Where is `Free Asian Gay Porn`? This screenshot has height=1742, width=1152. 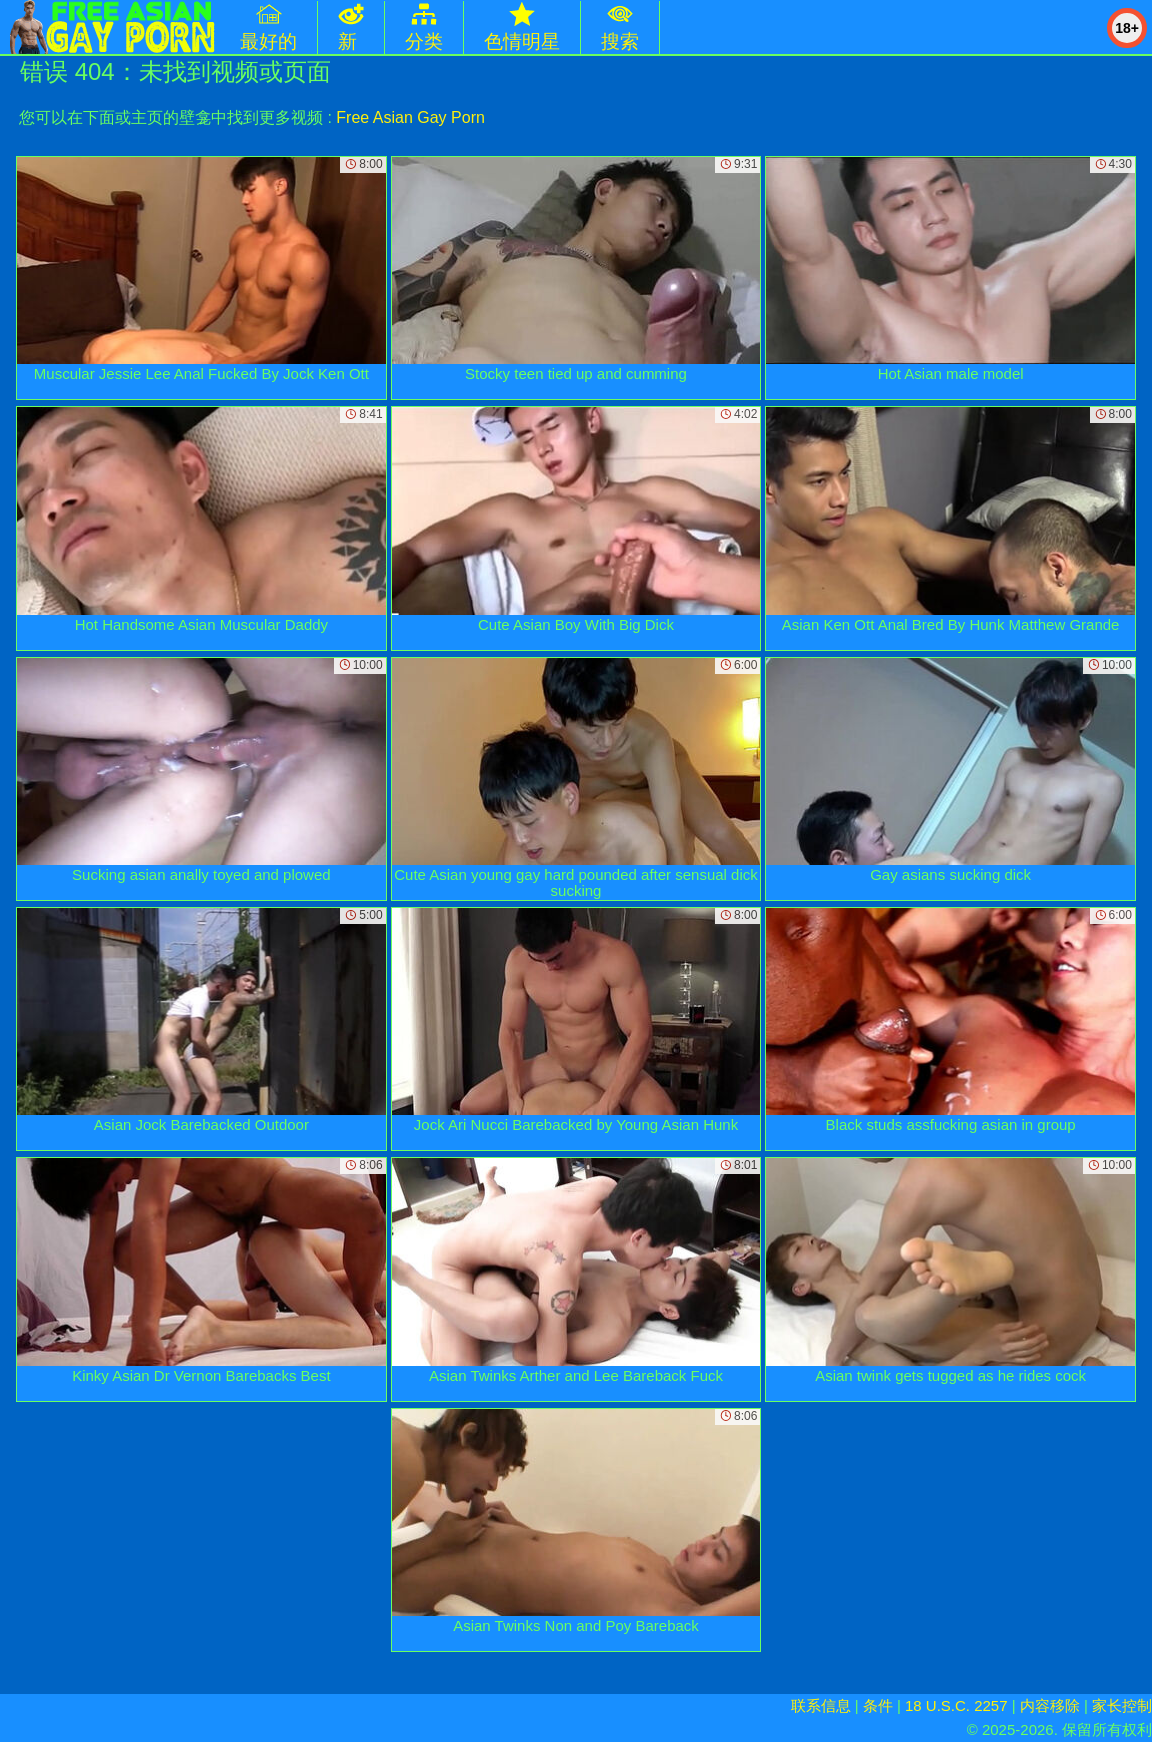 Free Asian Gay Porn is located at coordinates (410, 117).